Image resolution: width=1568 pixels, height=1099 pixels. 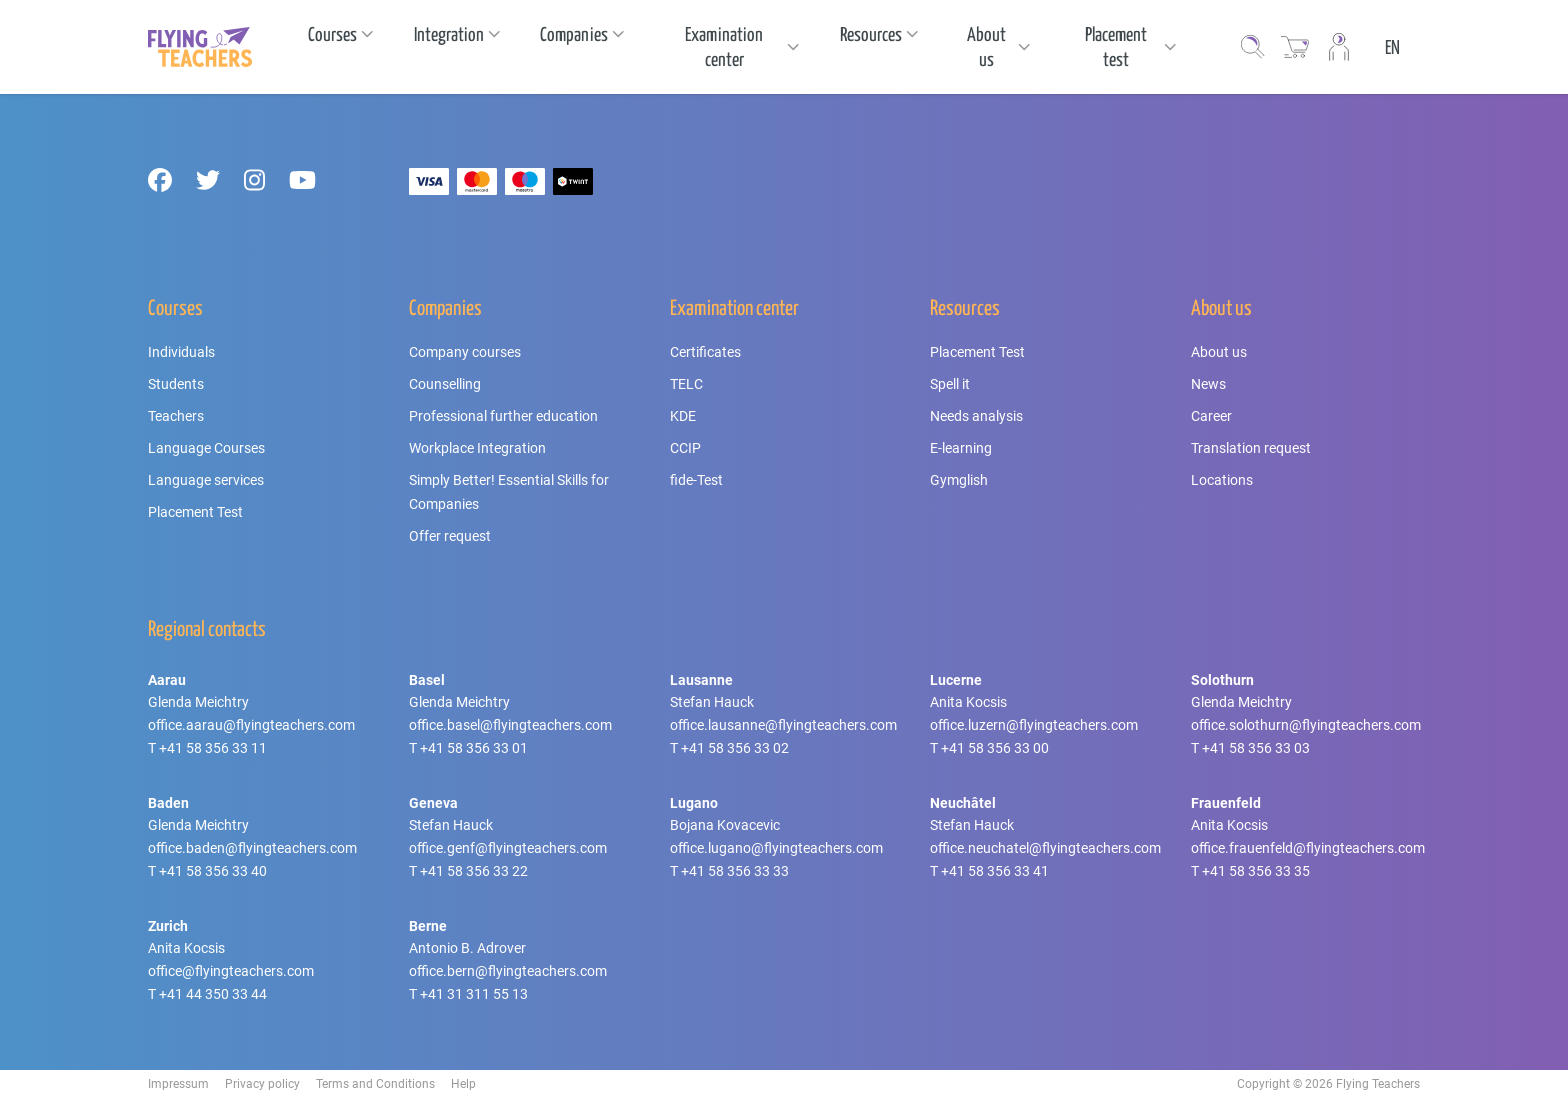 What do you see at coordinates (474, 748) in the screenshot?
I see `+41 58 356 33 01` at bounding box center [474, 748].